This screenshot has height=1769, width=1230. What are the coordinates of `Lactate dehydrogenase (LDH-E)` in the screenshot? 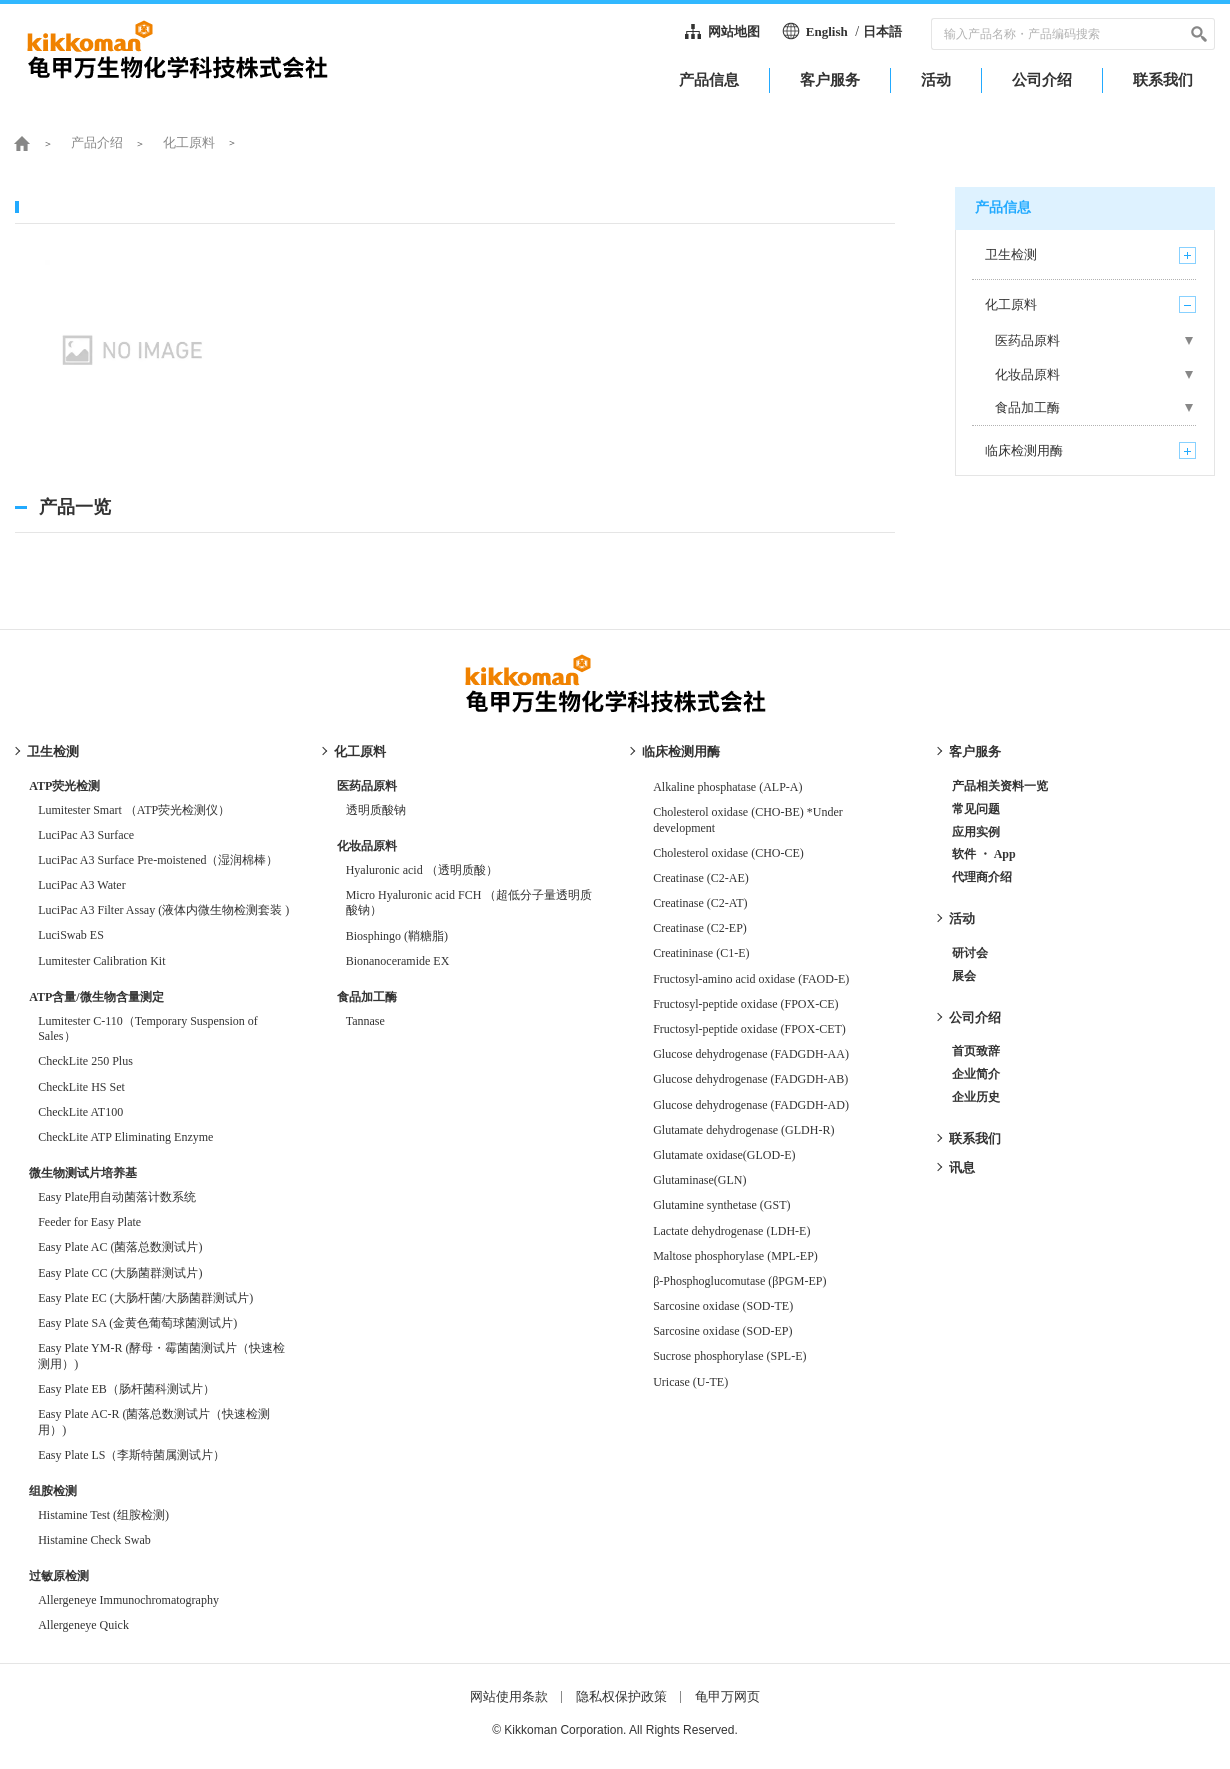 It's located at (731, 1231).